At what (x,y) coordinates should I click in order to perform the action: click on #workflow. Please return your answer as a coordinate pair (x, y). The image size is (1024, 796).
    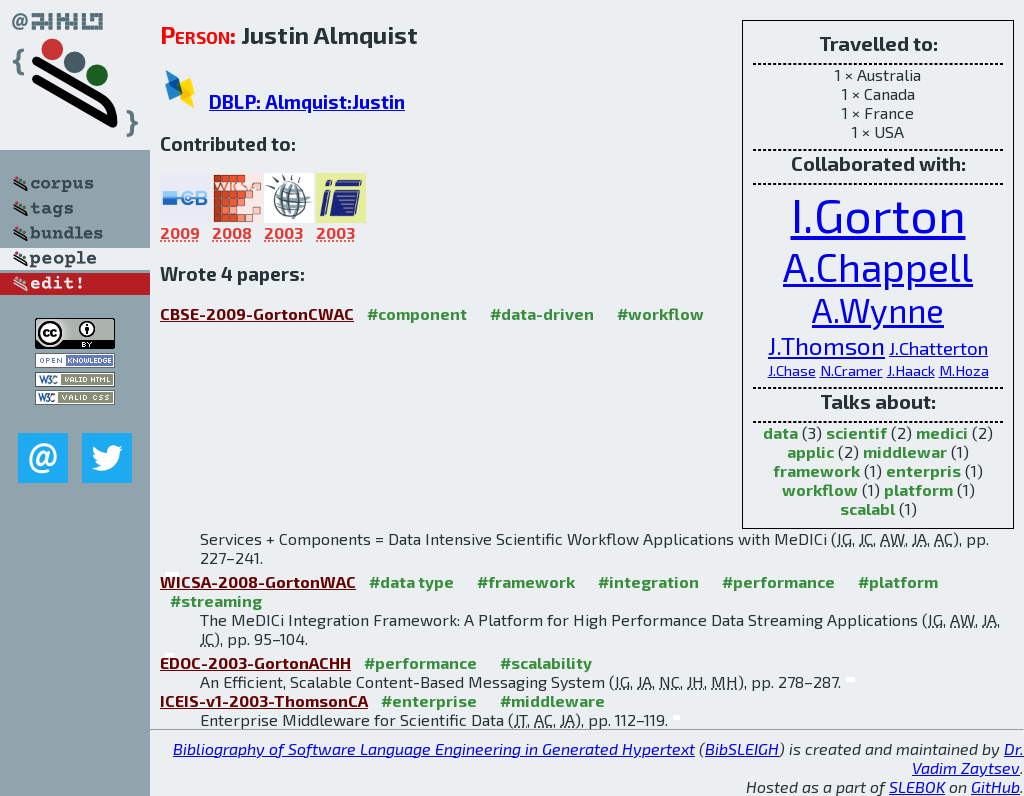
    Looking at the image, I should click on (660, 313).